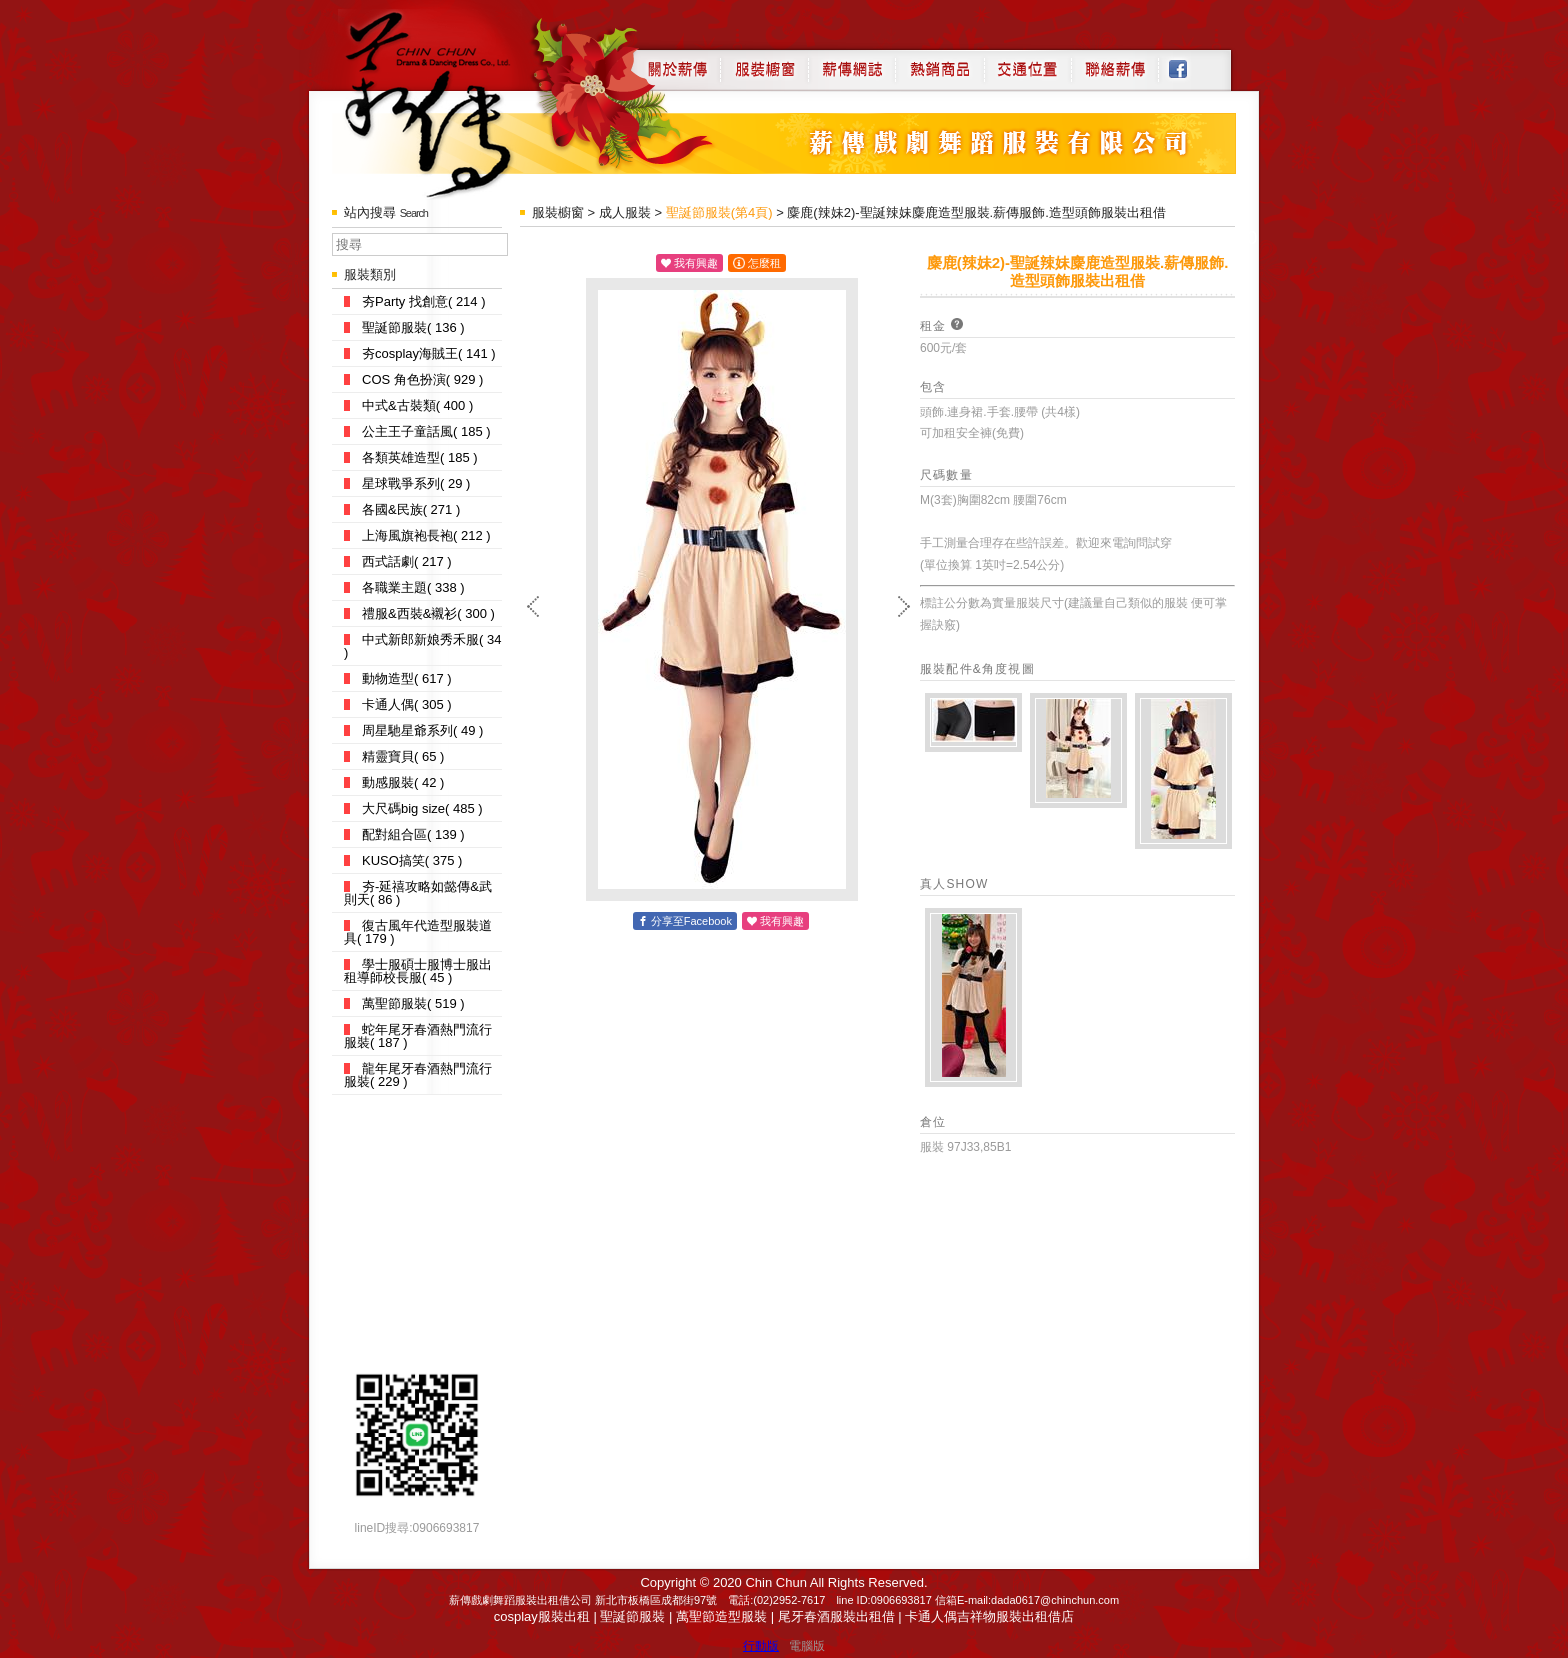 The image size is (1568, 1658). I want to click on 萬聖節造型服裝, so click(721, 1616).